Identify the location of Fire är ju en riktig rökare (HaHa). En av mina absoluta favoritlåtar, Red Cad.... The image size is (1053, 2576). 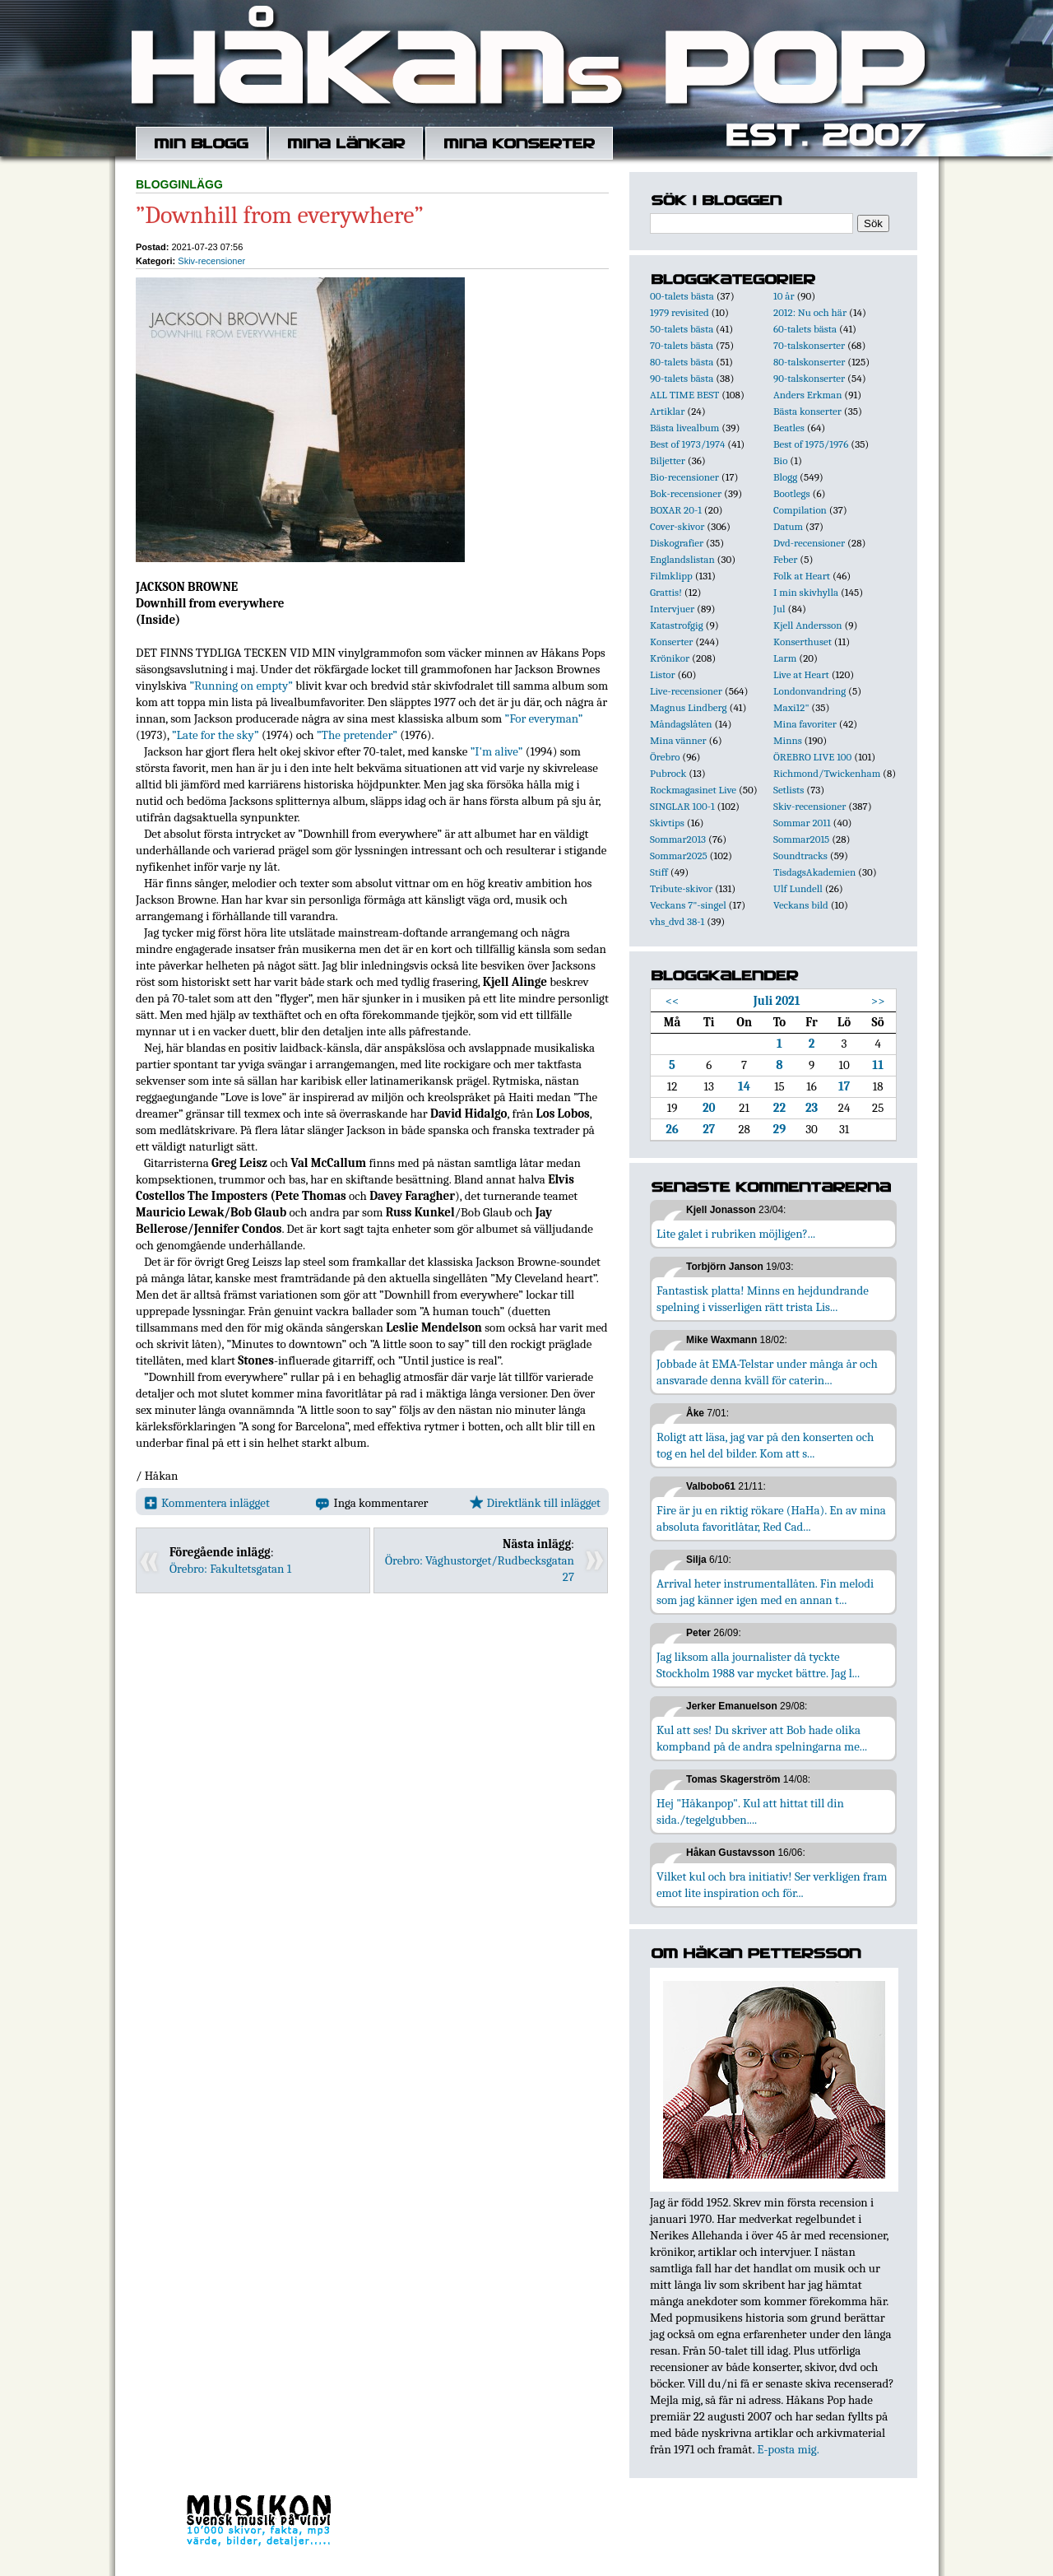
(771, 1518).